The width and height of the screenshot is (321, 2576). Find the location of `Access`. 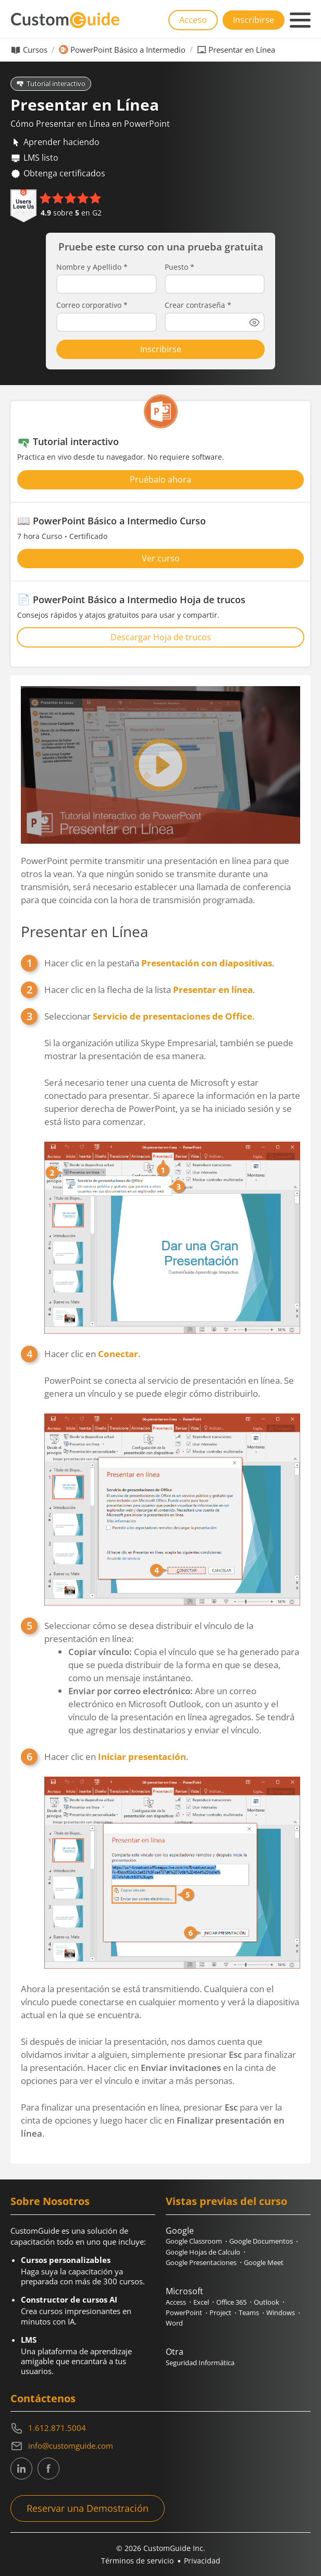

Access is located at coordinates (176, 2302).